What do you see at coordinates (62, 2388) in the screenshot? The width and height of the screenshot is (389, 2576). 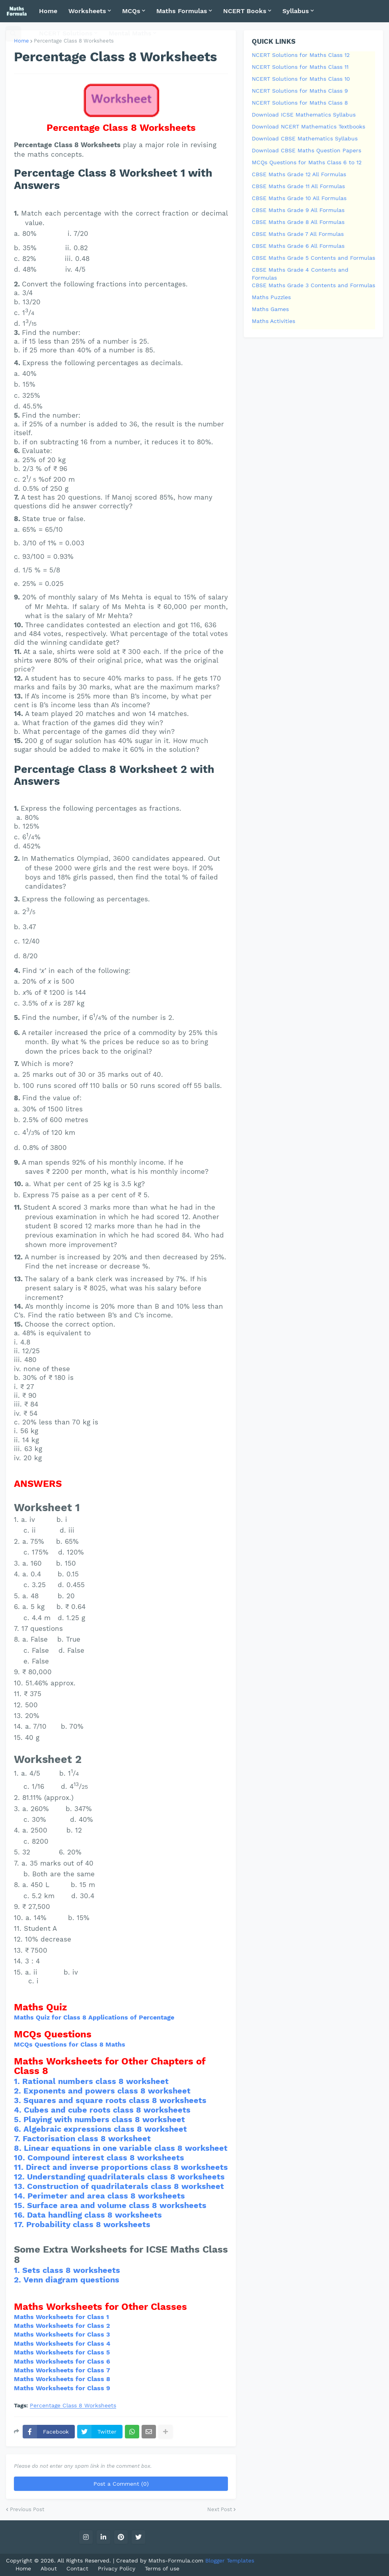 I see `Maths Worksheets for Class 9` at bounding box center [62, 2388].